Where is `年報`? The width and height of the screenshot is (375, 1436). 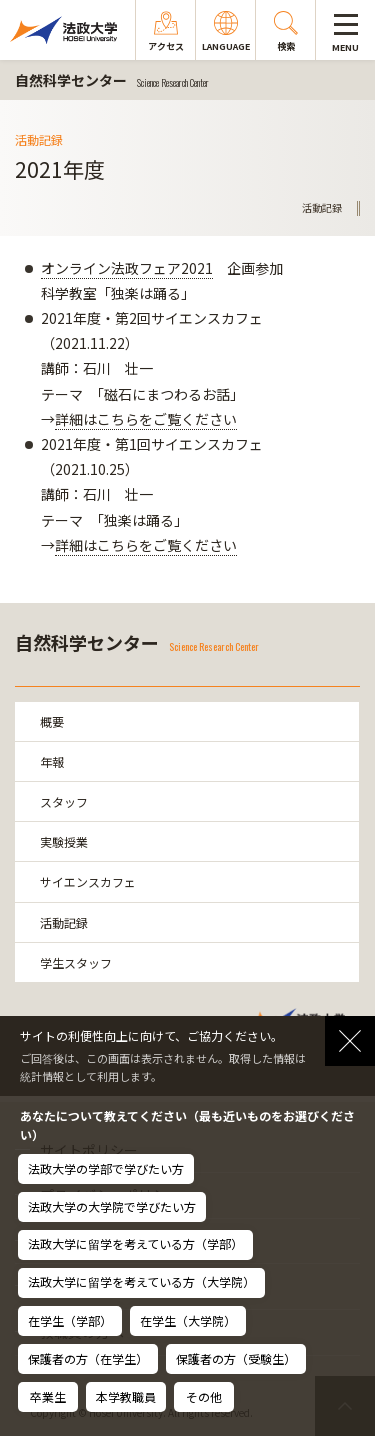
年報 is located at coordinates (52, 761).